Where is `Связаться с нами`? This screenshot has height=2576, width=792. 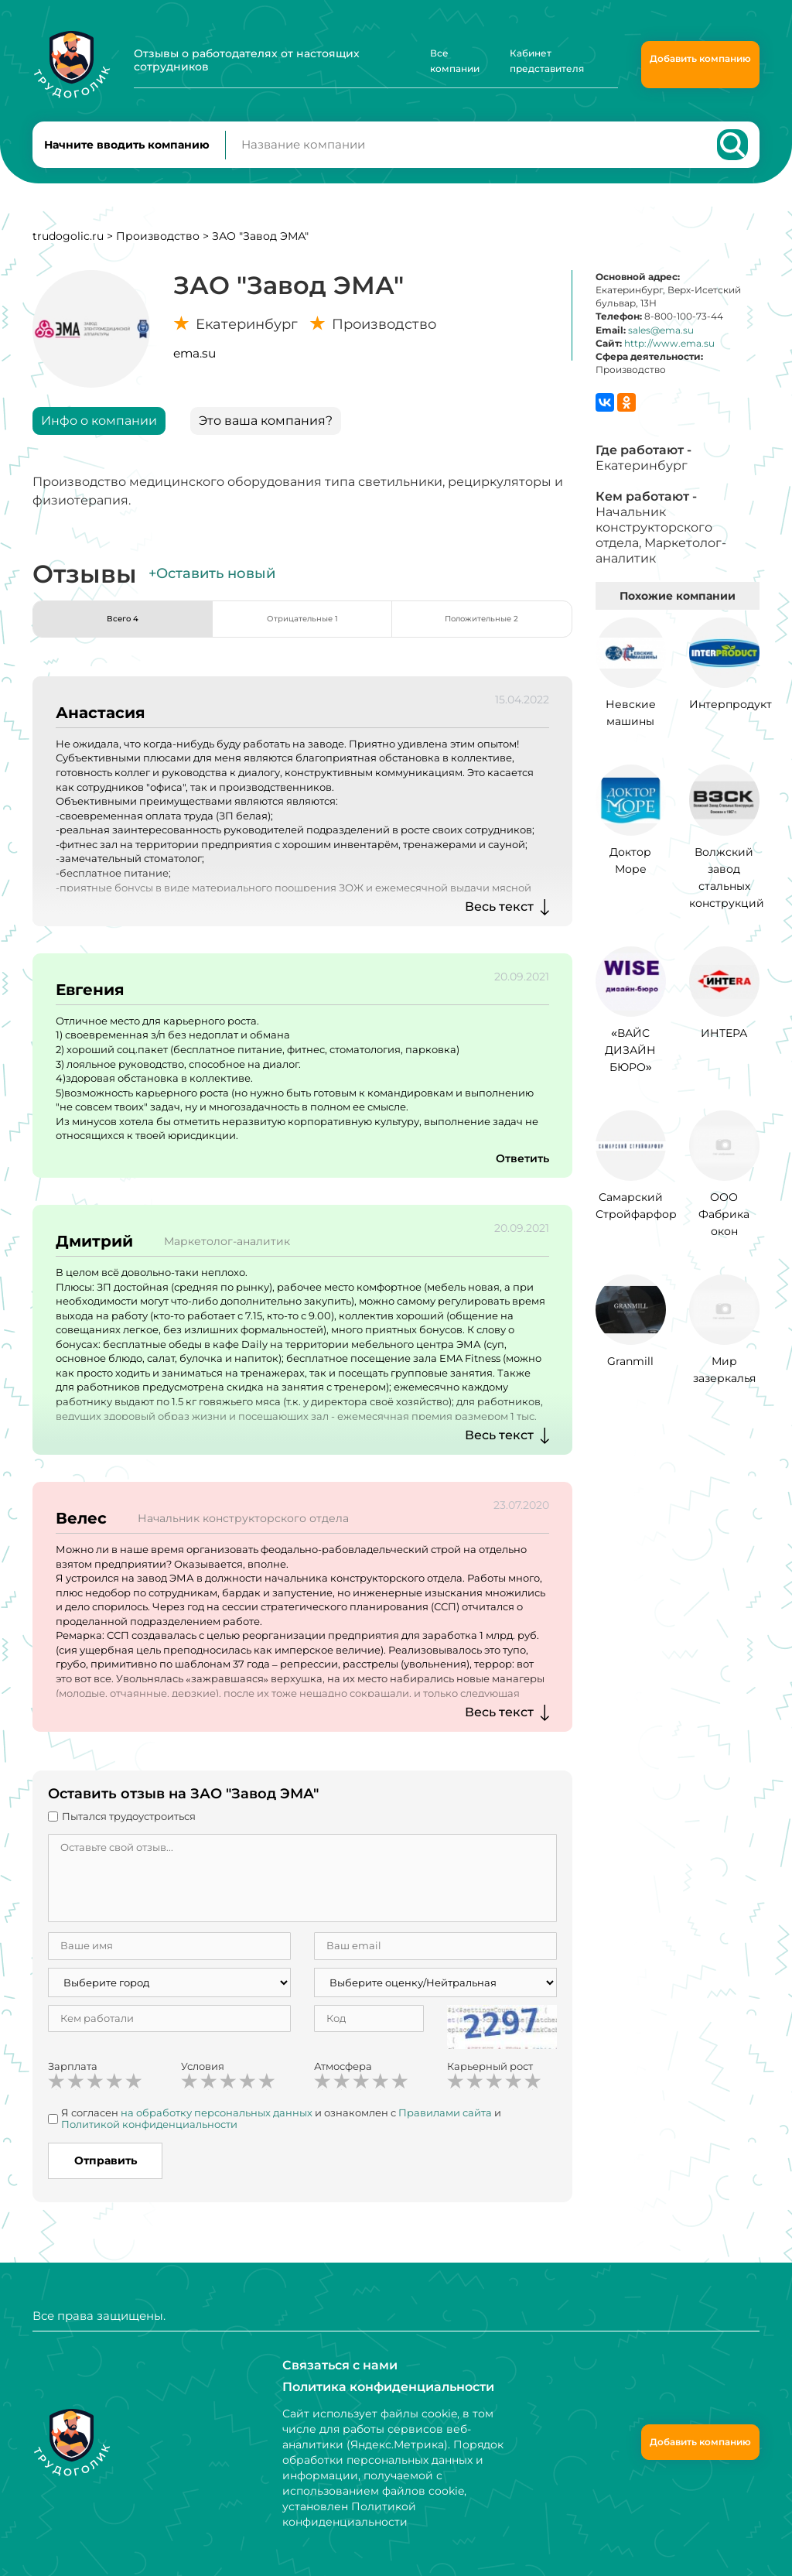 Связаться с нами is located at coordinates (333, 2365).